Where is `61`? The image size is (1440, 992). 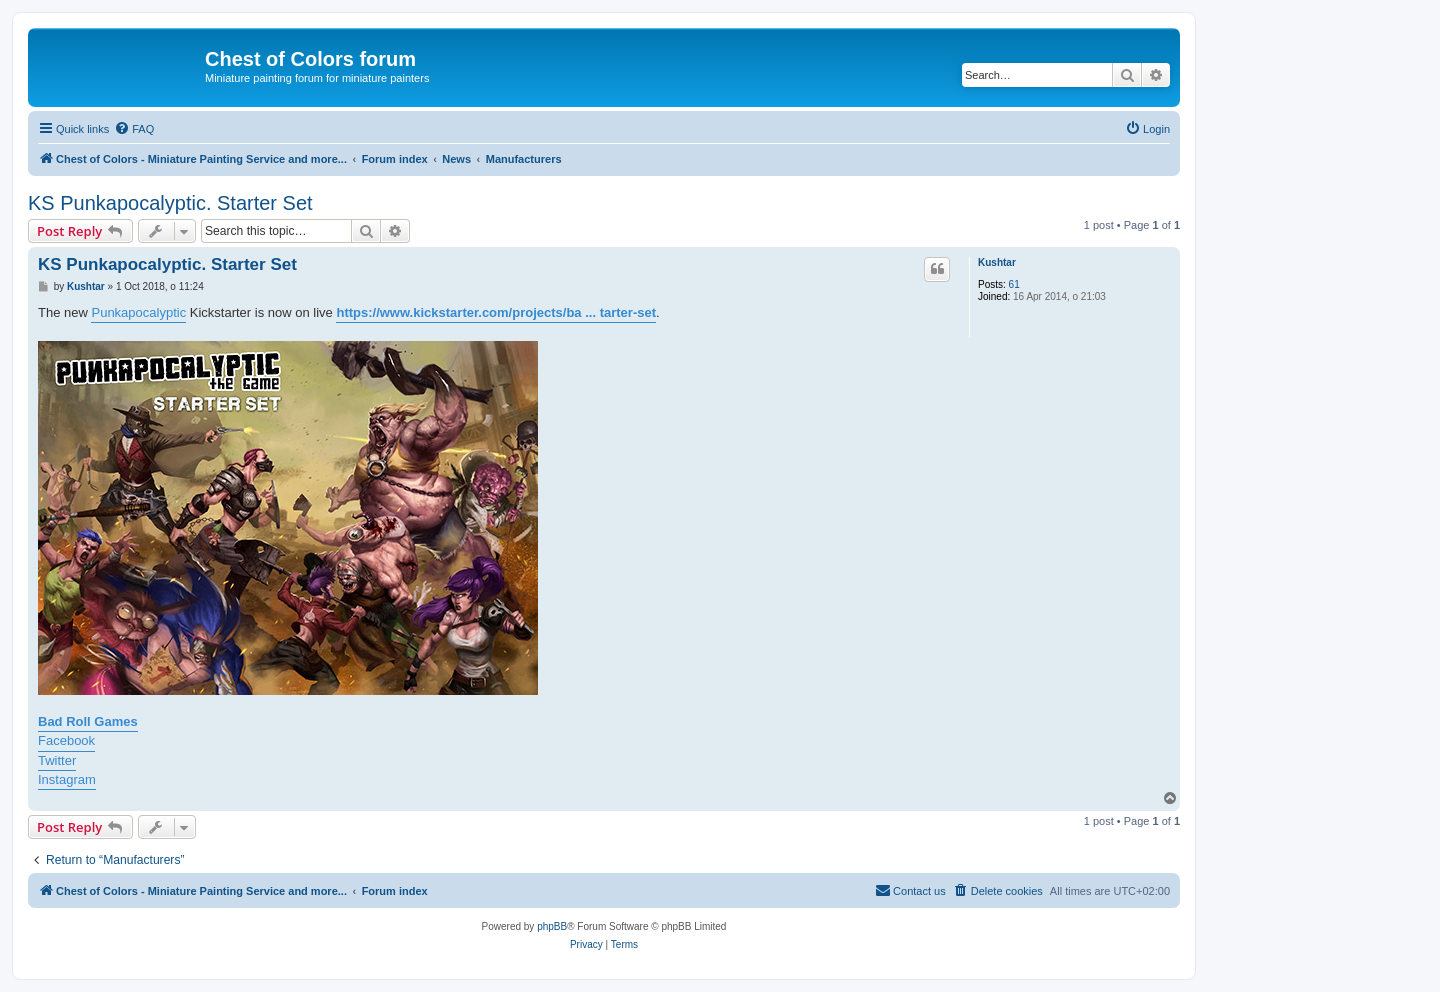 61 is located at coordinates (1014, 284).